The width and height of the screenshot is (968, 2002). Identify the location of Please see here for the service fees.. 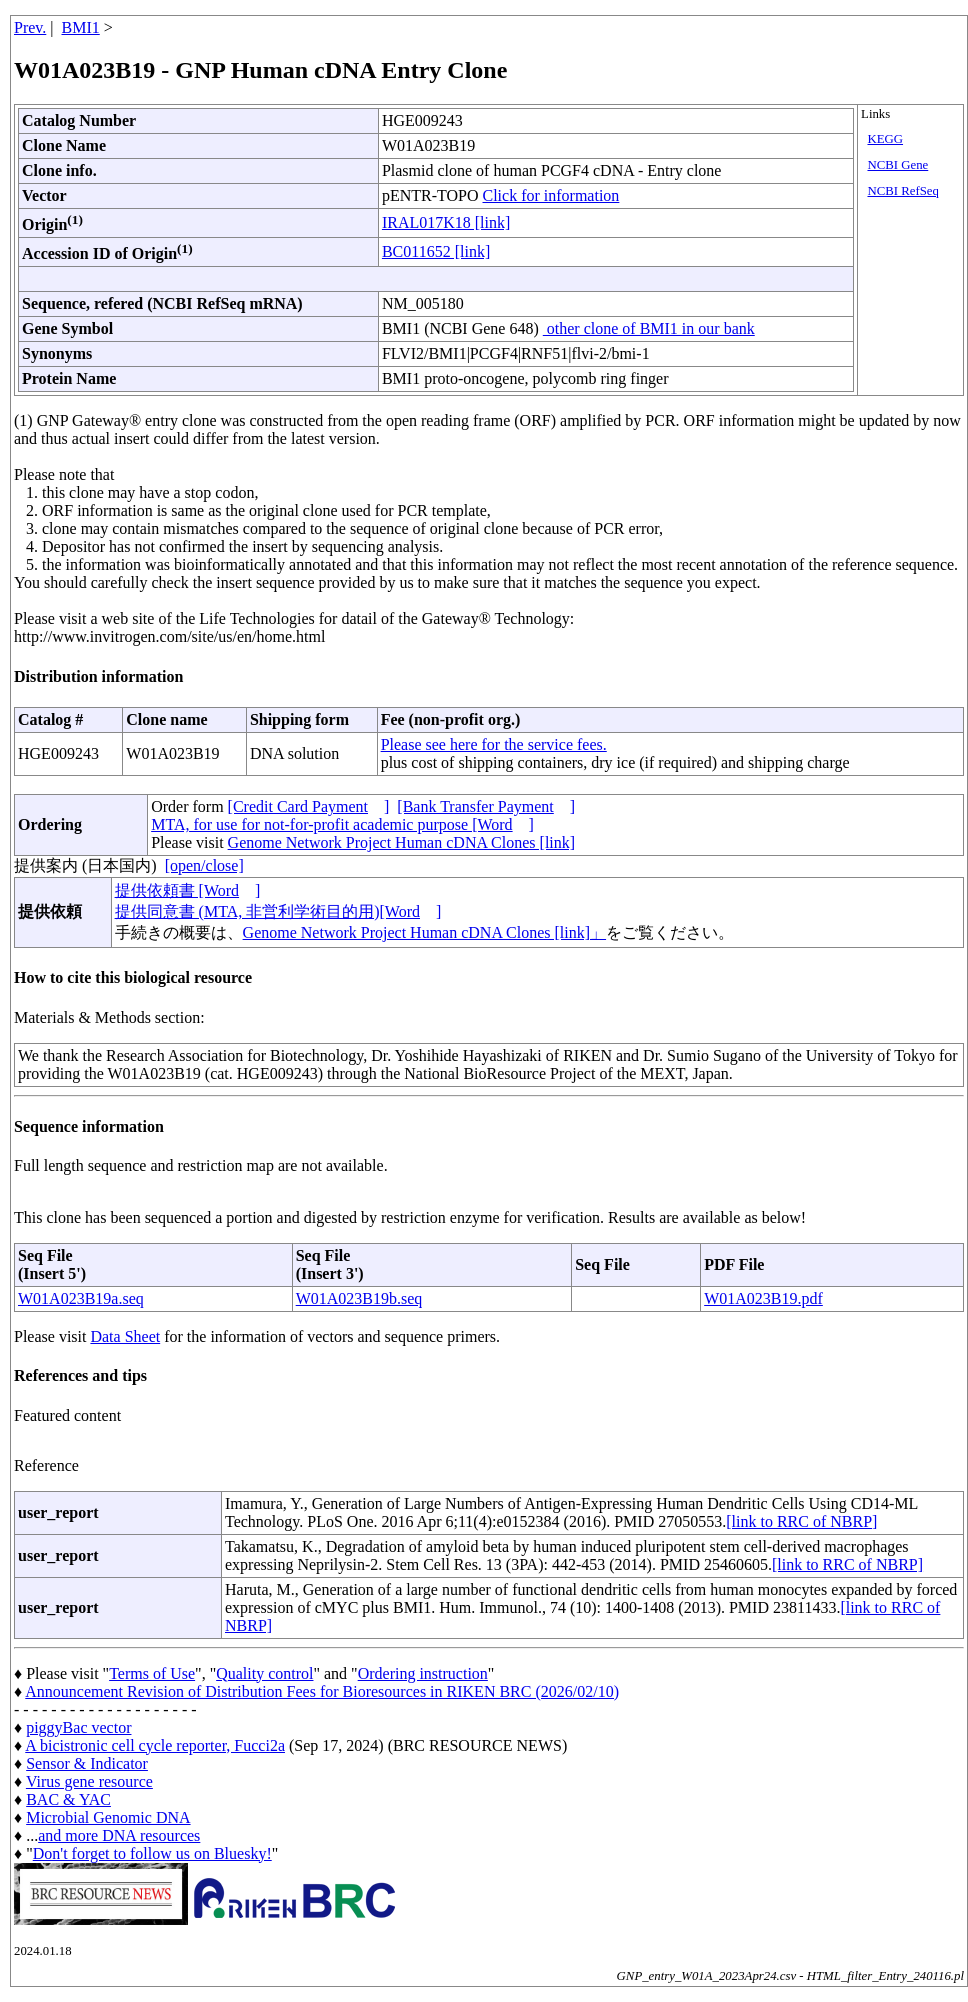
(494, 744).